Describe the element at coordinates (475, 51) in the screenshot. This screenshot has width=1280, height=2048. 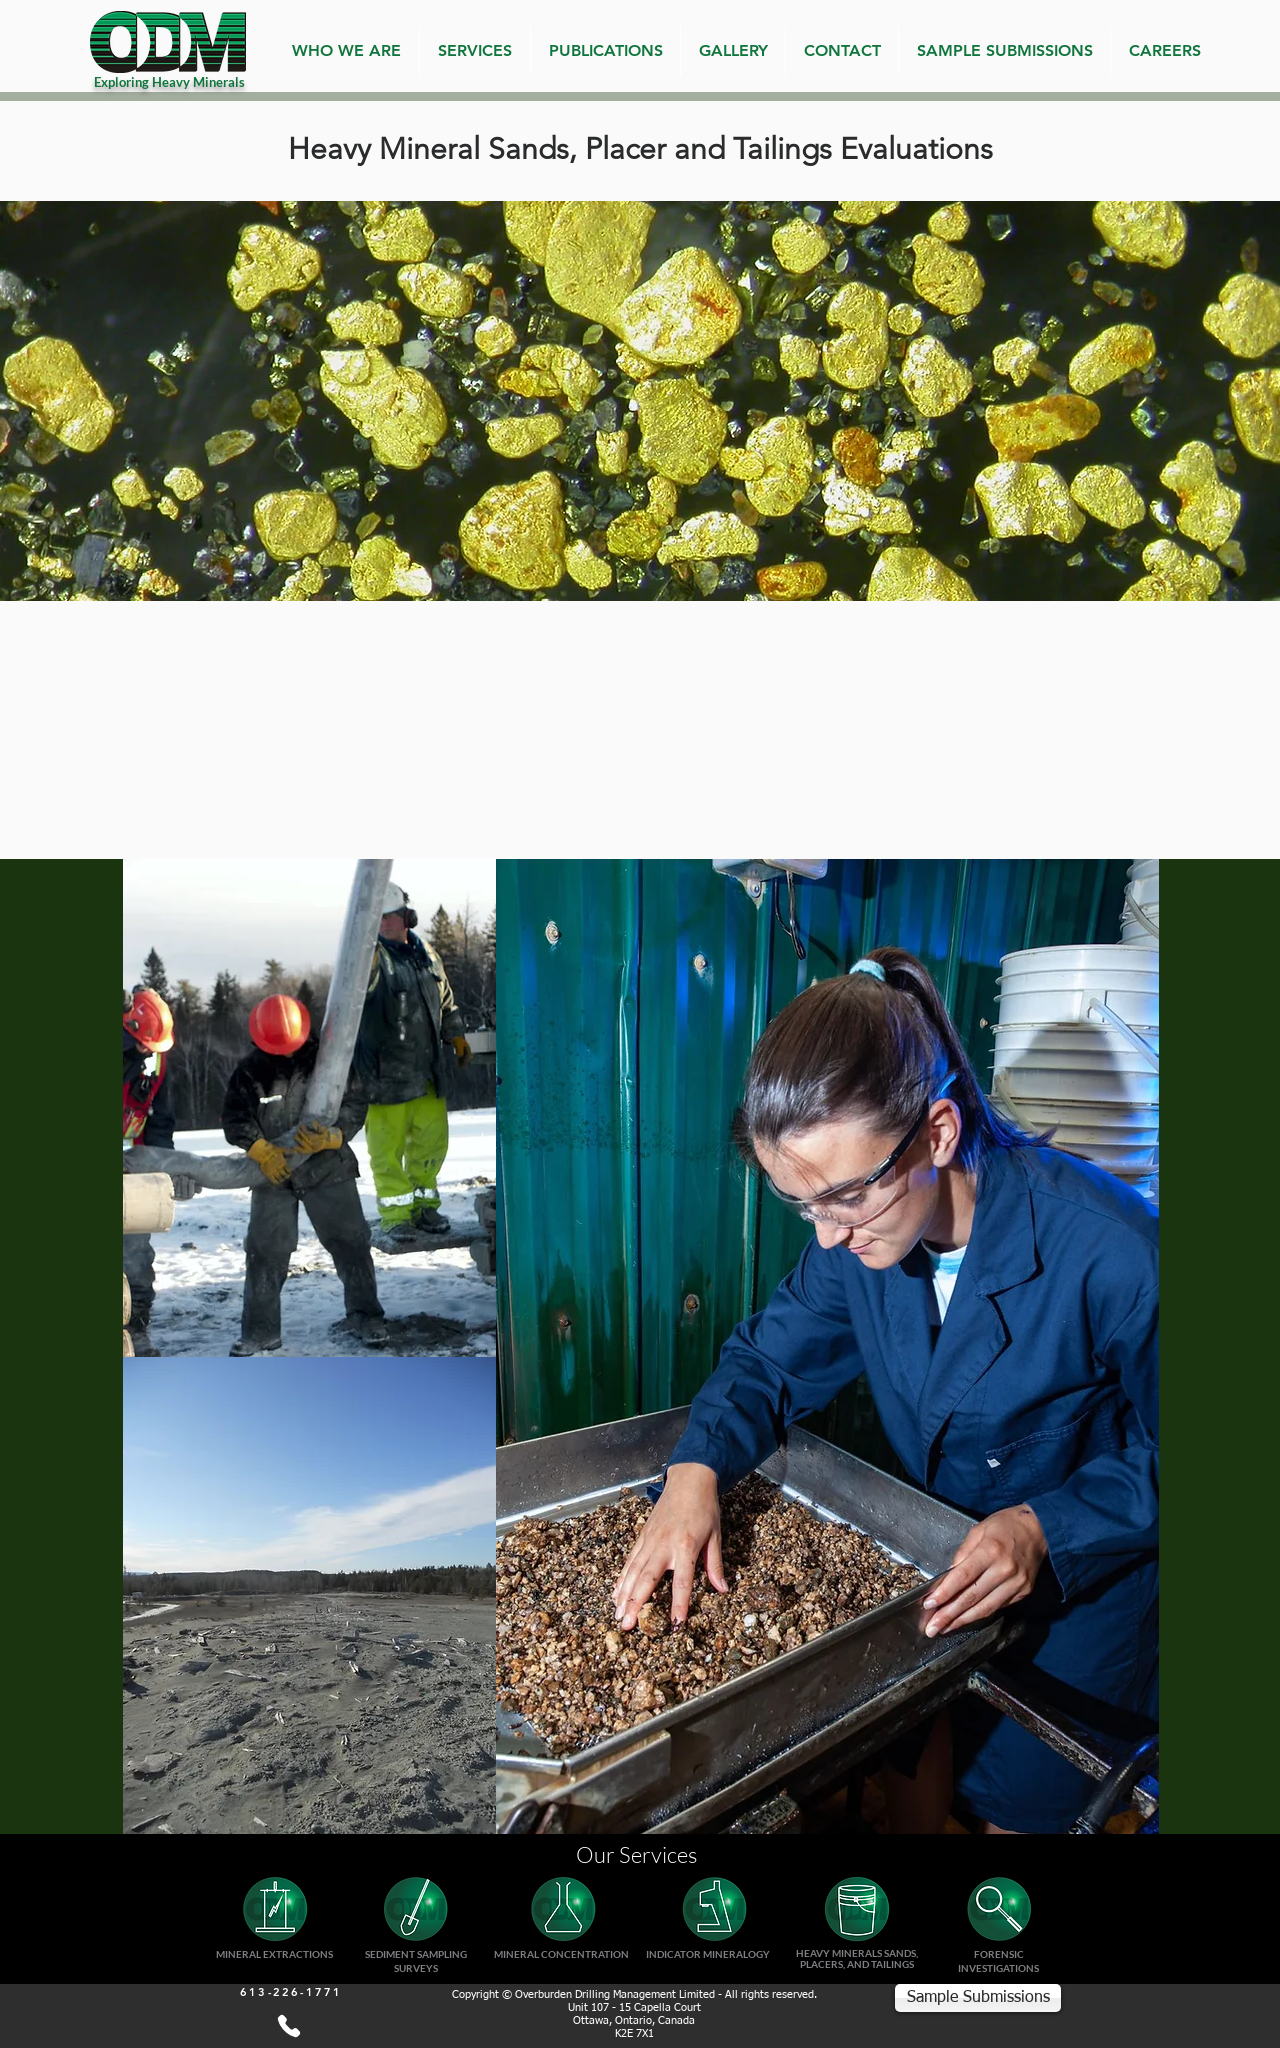
I see `[button]` at that location.